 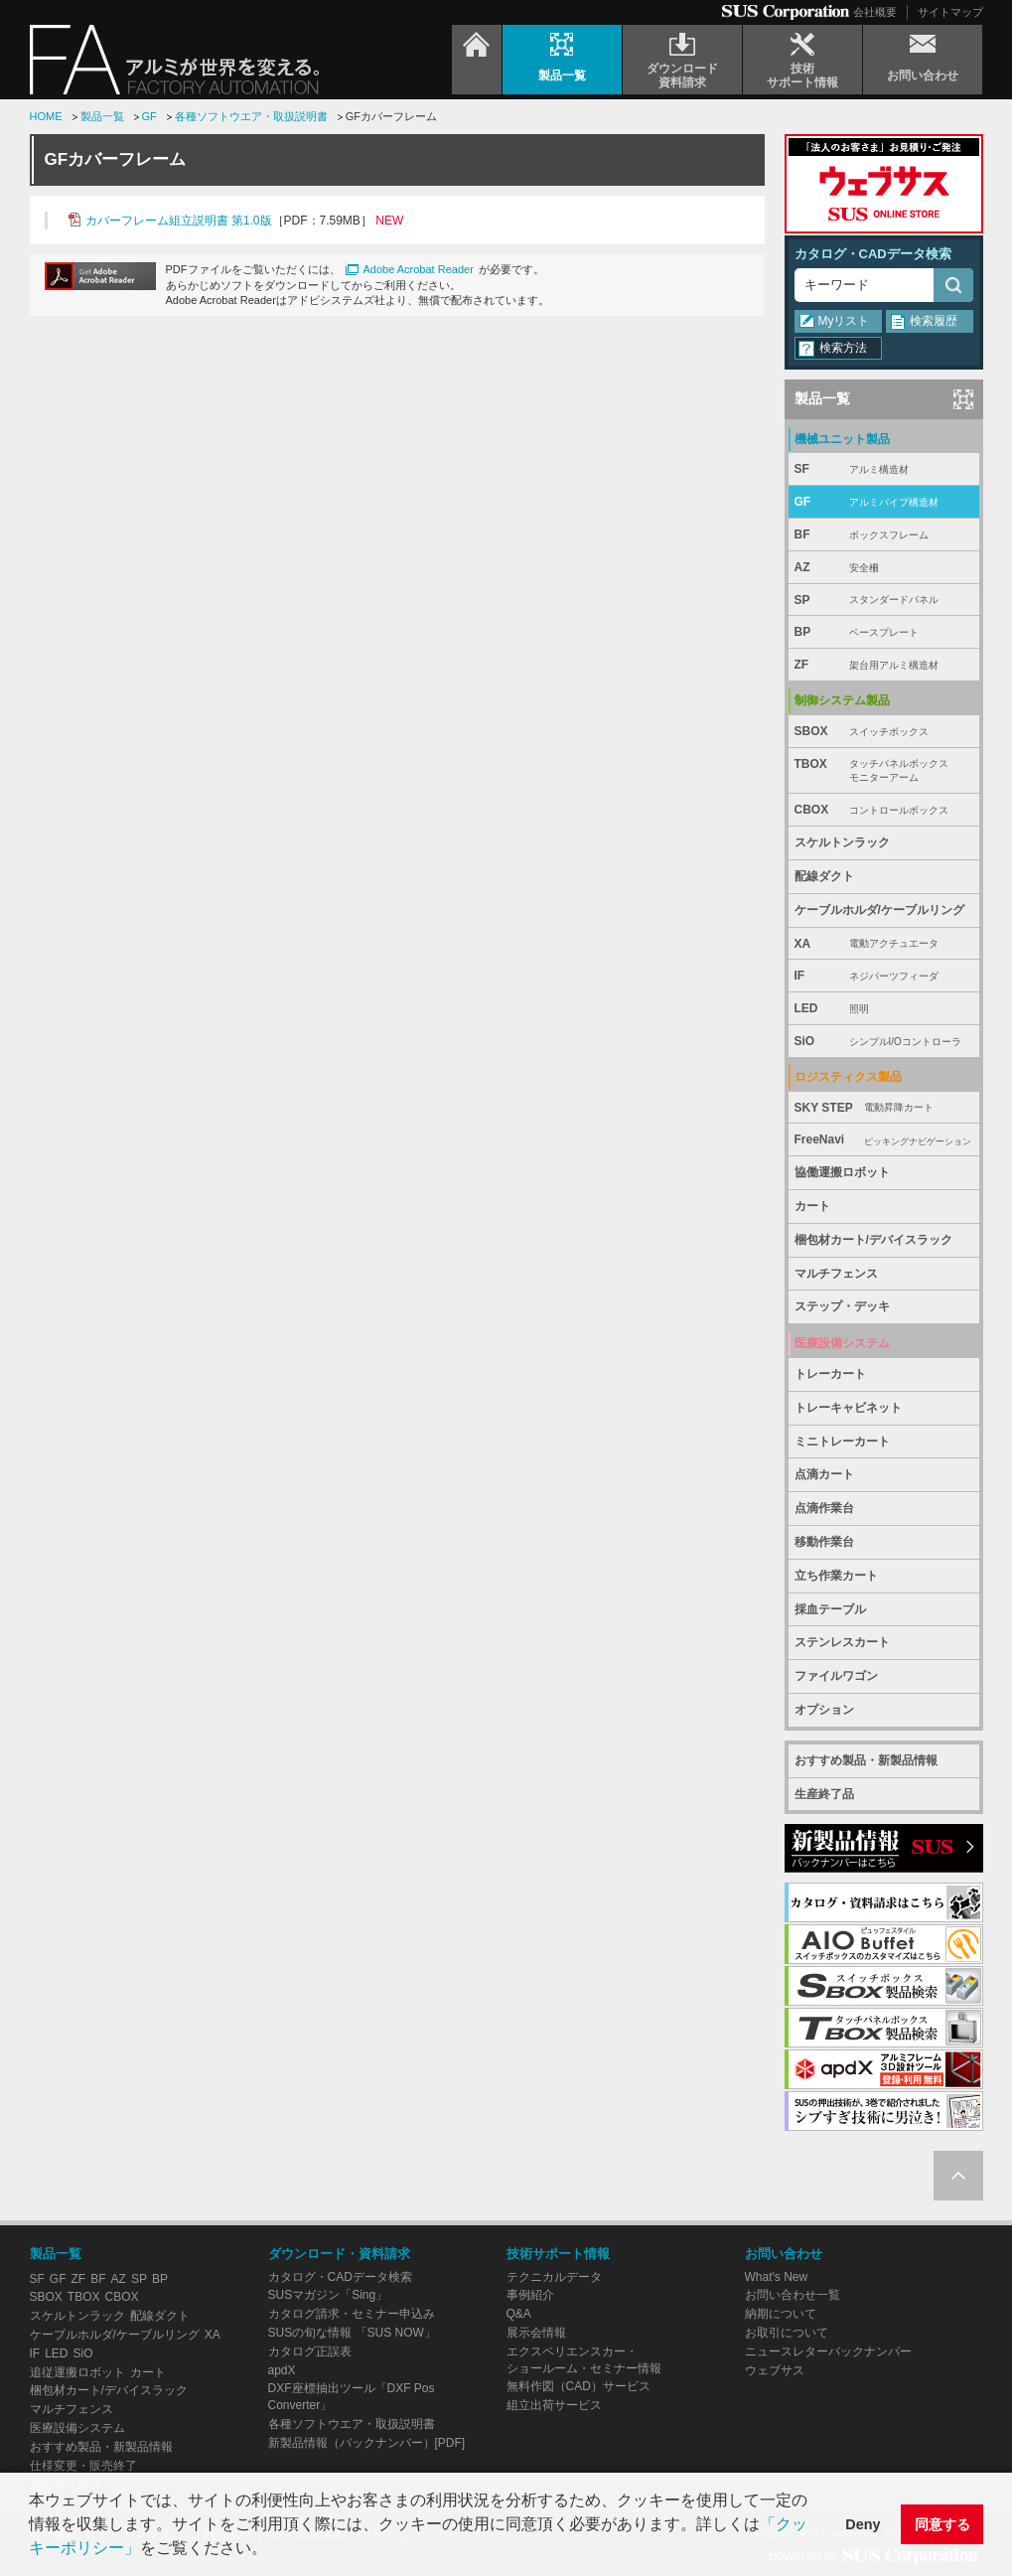 What do you see at coordinates (884, 665) in the screenshot?
I see `ZF` at bounding box center [884, 665].